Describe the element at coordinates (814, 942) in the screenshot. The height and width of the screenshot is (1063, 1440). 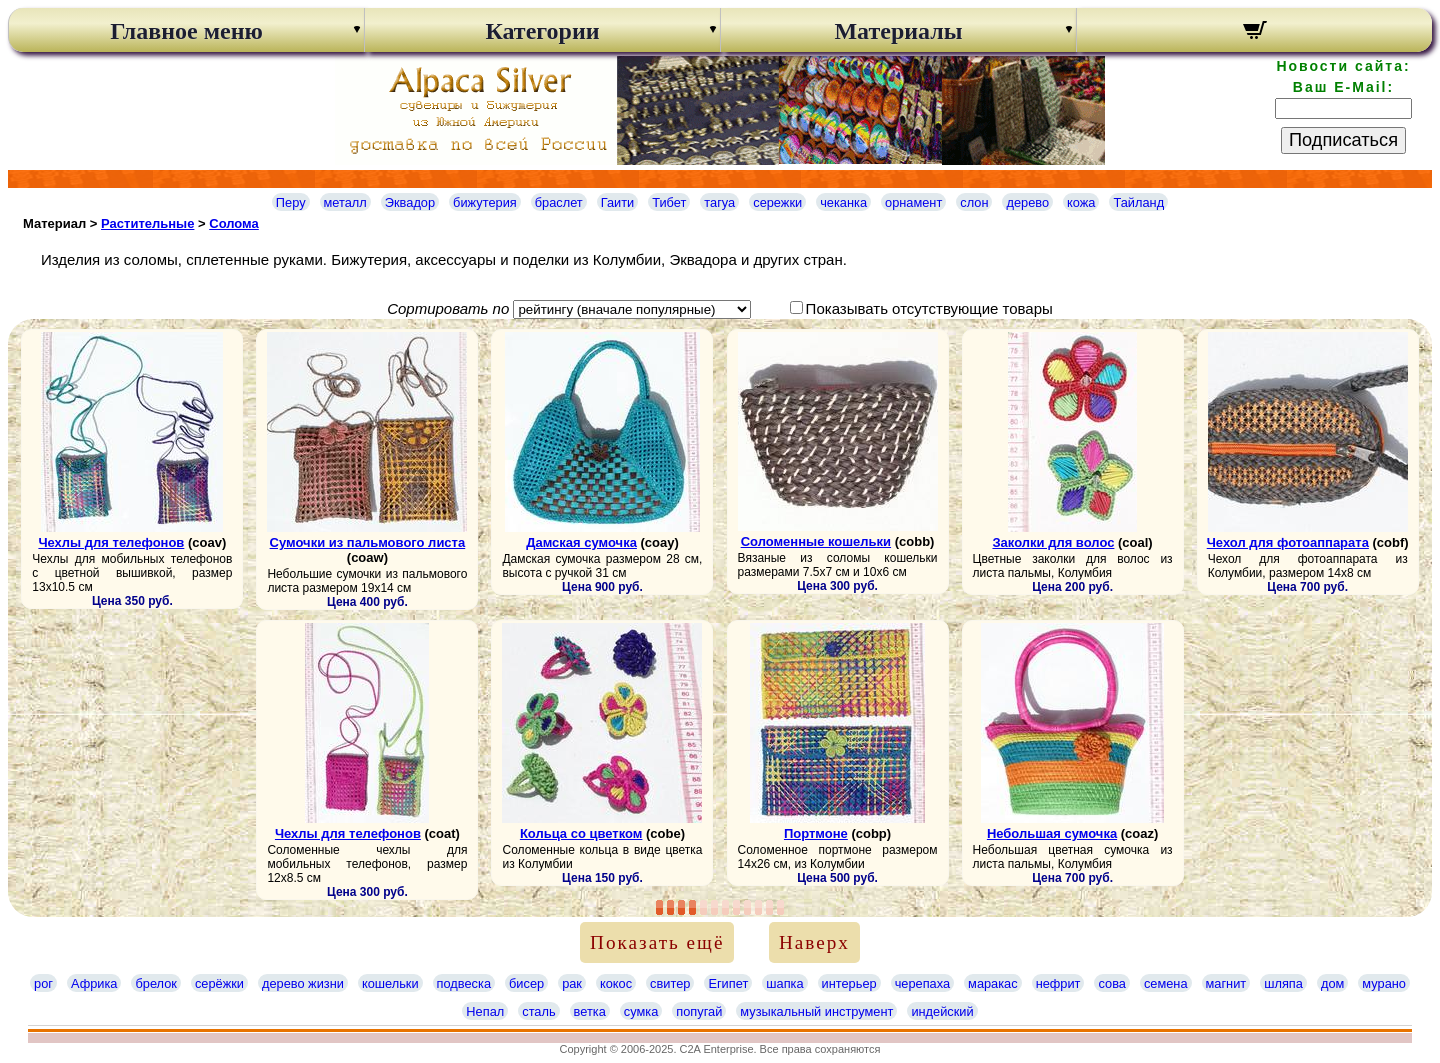
I see `Наверх` at that location.